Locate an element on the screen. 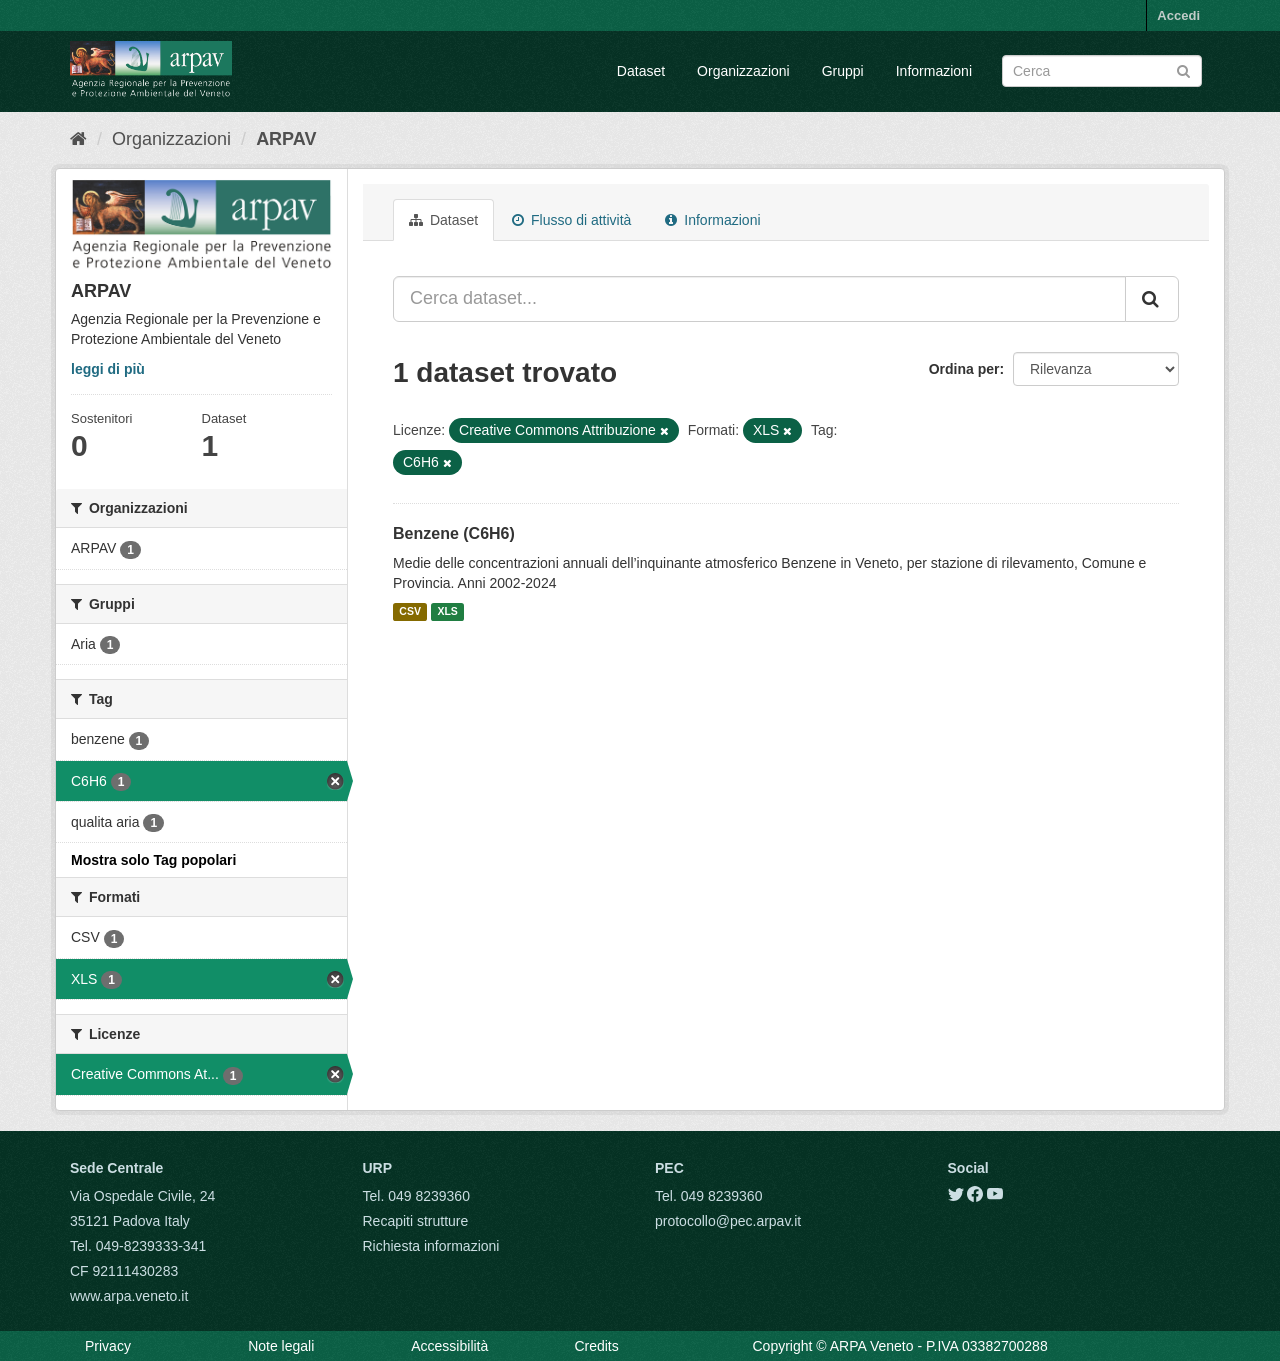 The height and width of the screenshot is (1361, 1280). XLS is located at coordinates (447, 612).